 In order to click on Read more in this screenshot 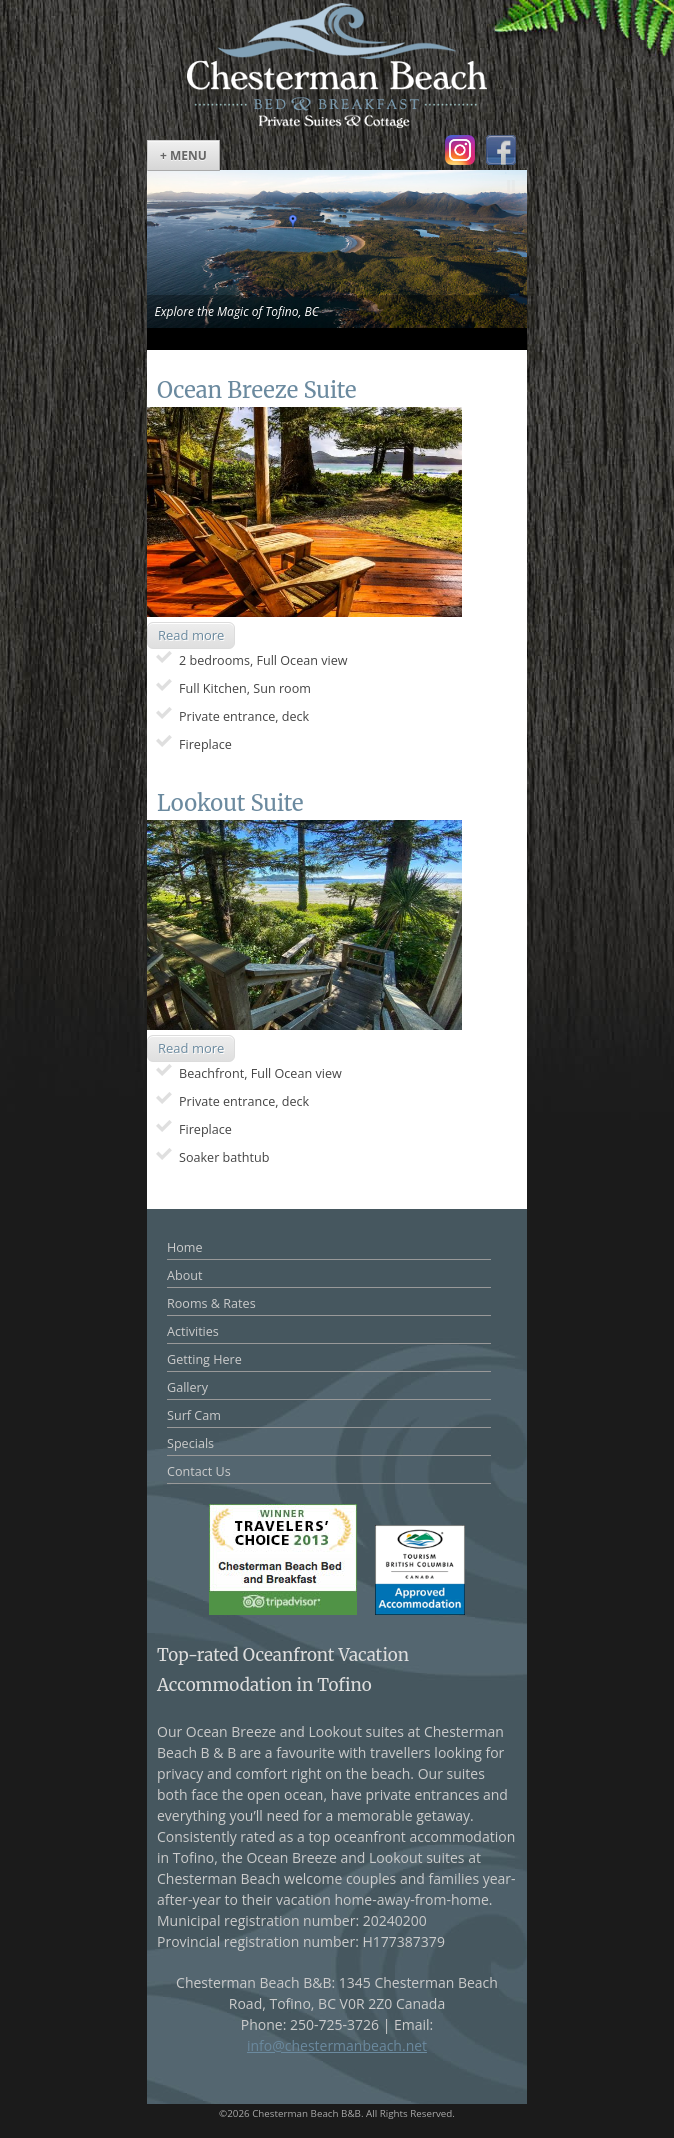, I will do `click(191, 635)`.